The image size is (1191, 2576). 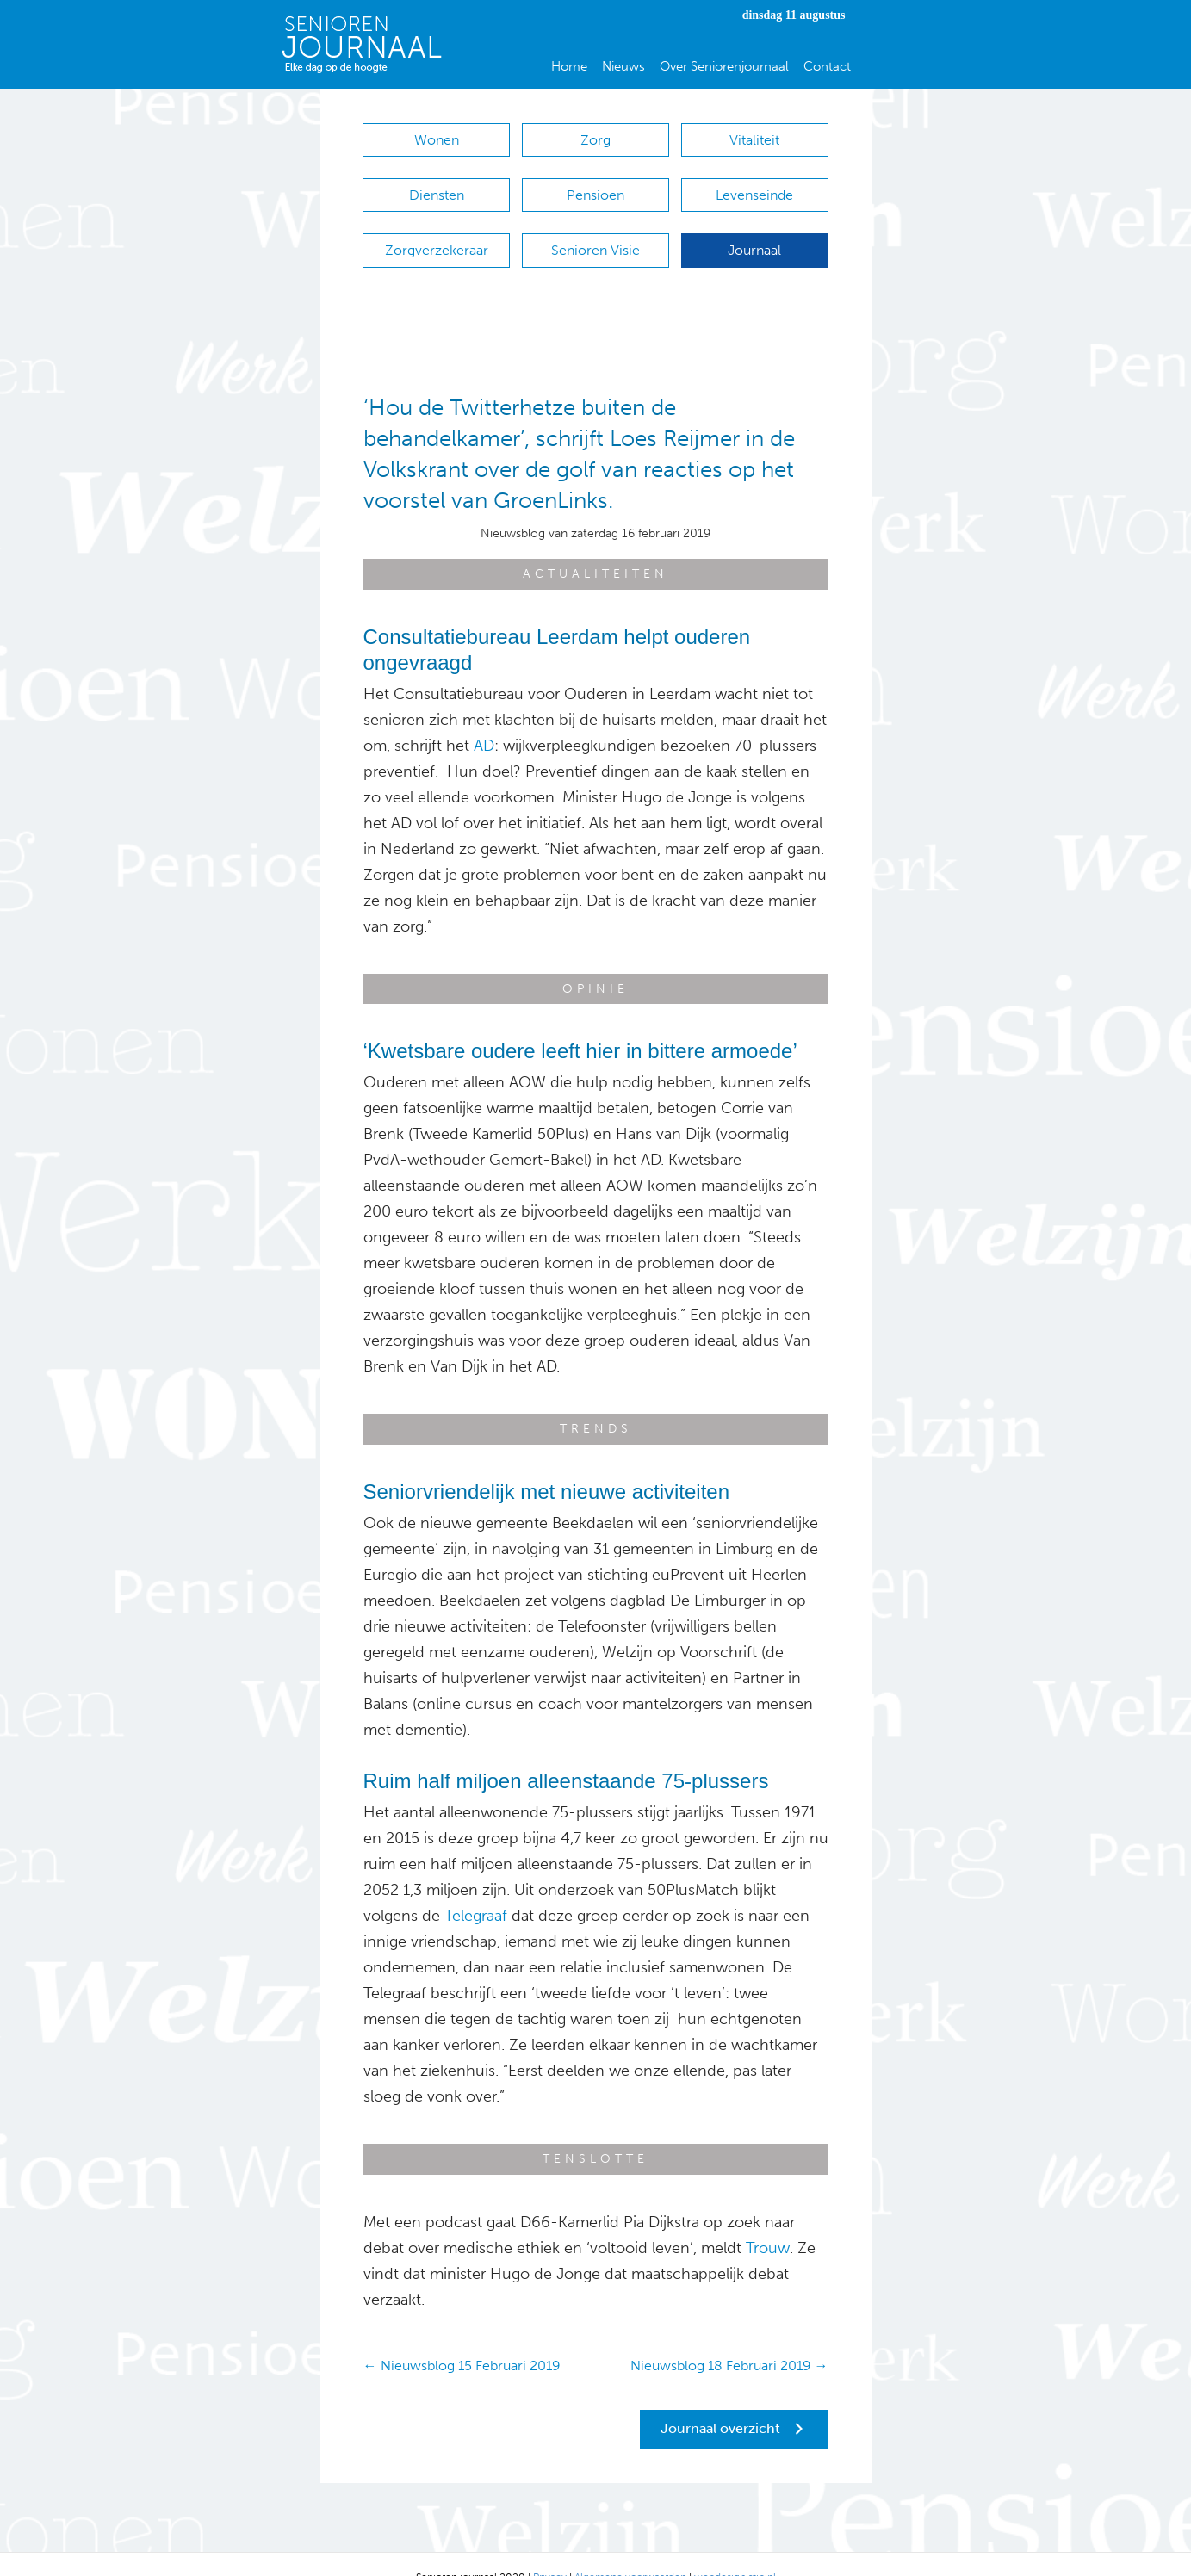 What do you see at coordinates (623, 66) in the screenshot?
I see `Nieuws` at bounding box center [623, 66].